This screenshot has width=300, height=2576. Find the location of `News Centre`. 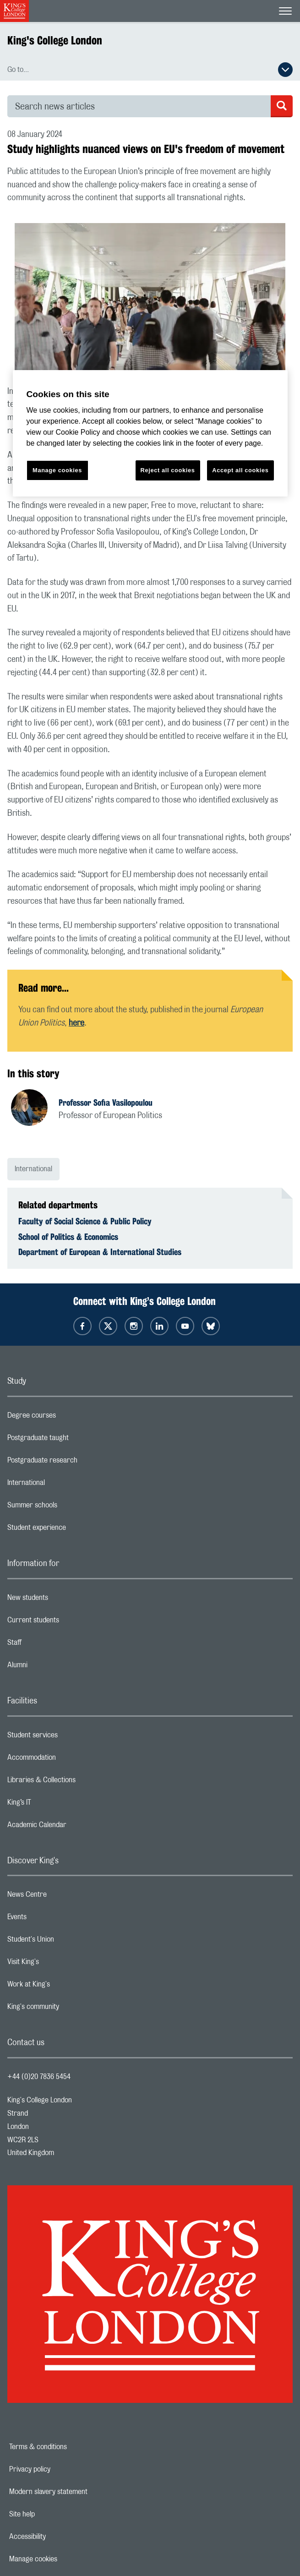

News Centre is located at coordinates (63, 1897).